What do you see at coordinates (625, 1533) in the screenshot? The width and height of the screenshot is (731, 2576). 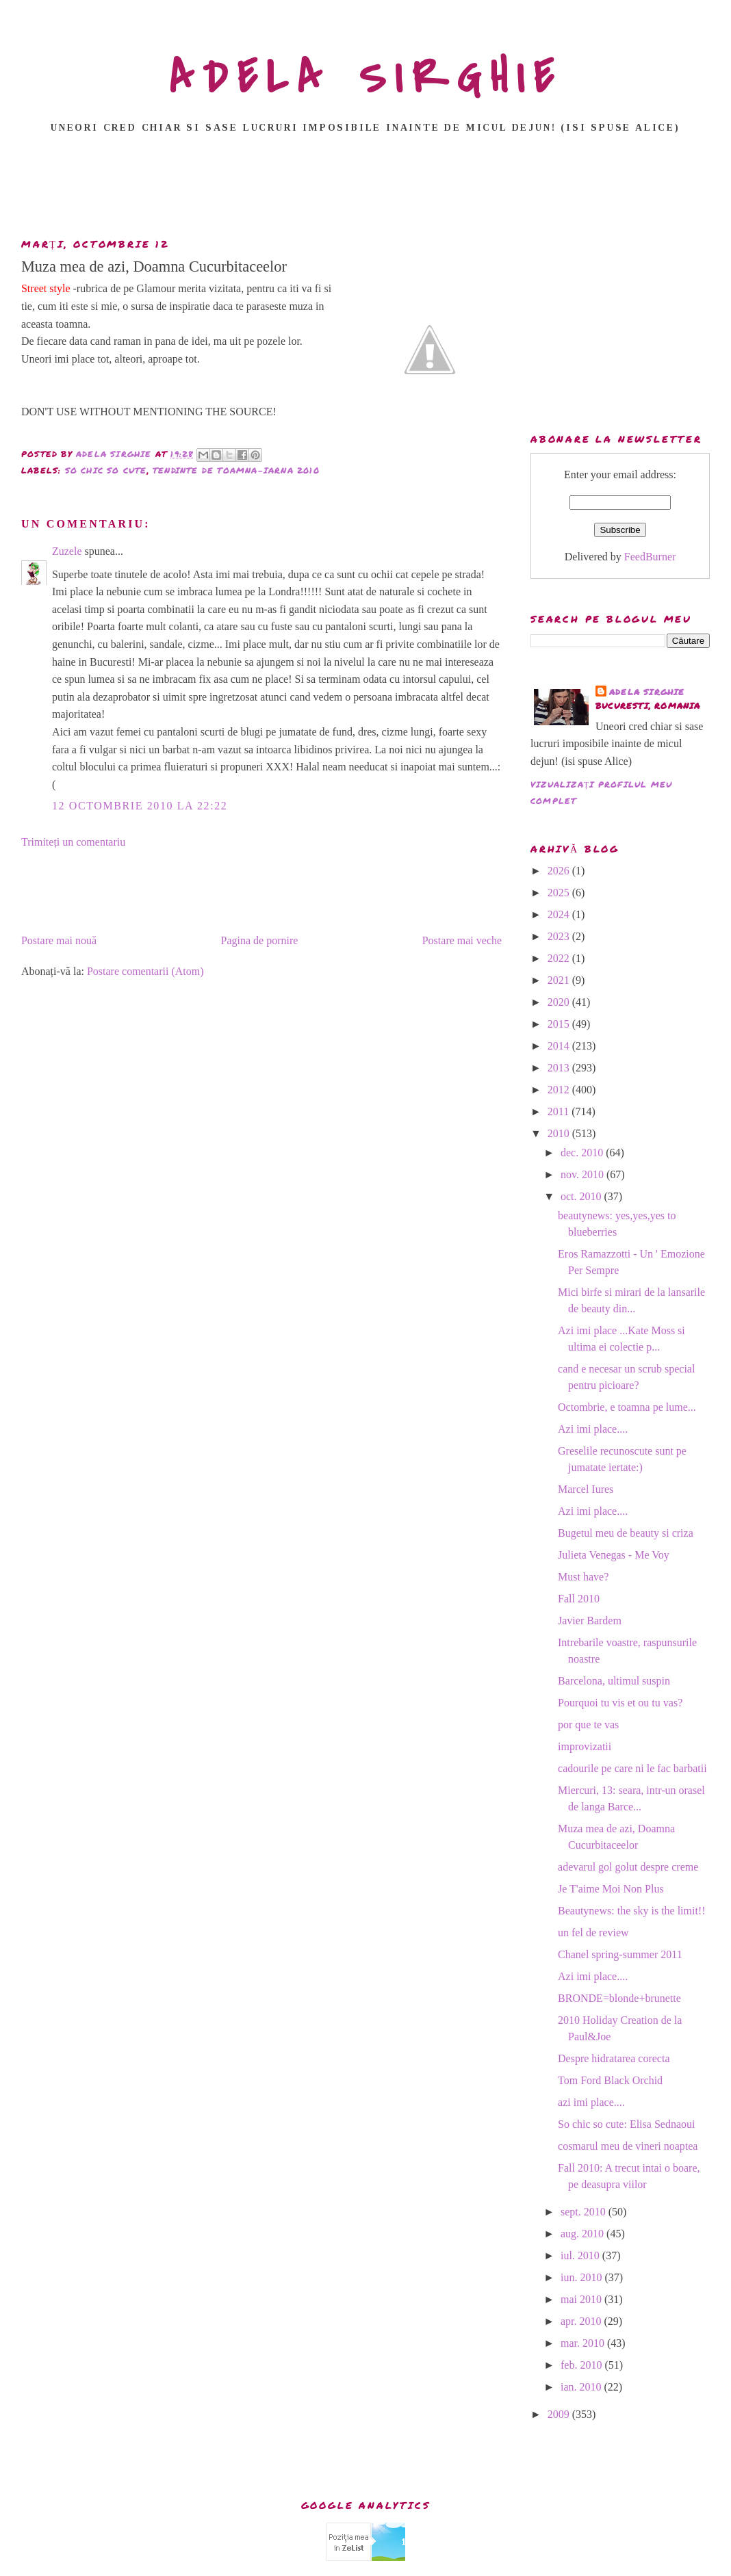 I see `Bugetul meu de beauty si criza` at bounding box center [625, 1533].